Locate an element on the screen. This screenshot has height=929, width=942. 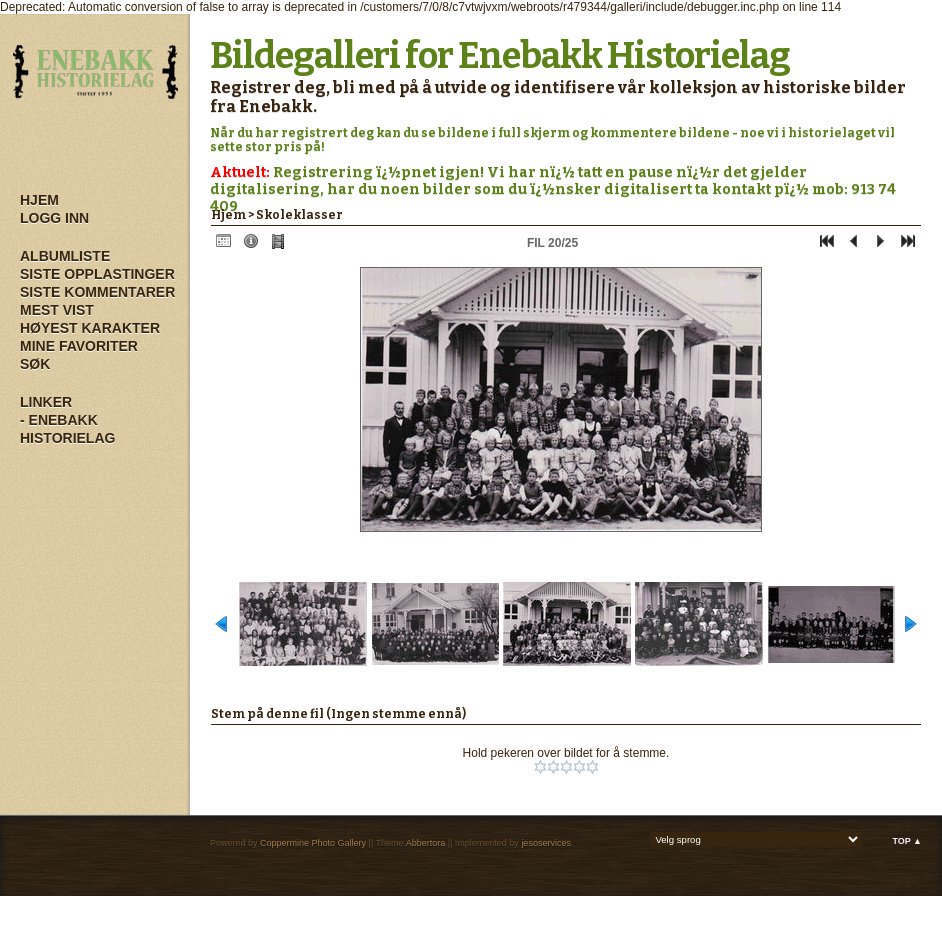
Høyest karakter is located at coordinates (90, 328).